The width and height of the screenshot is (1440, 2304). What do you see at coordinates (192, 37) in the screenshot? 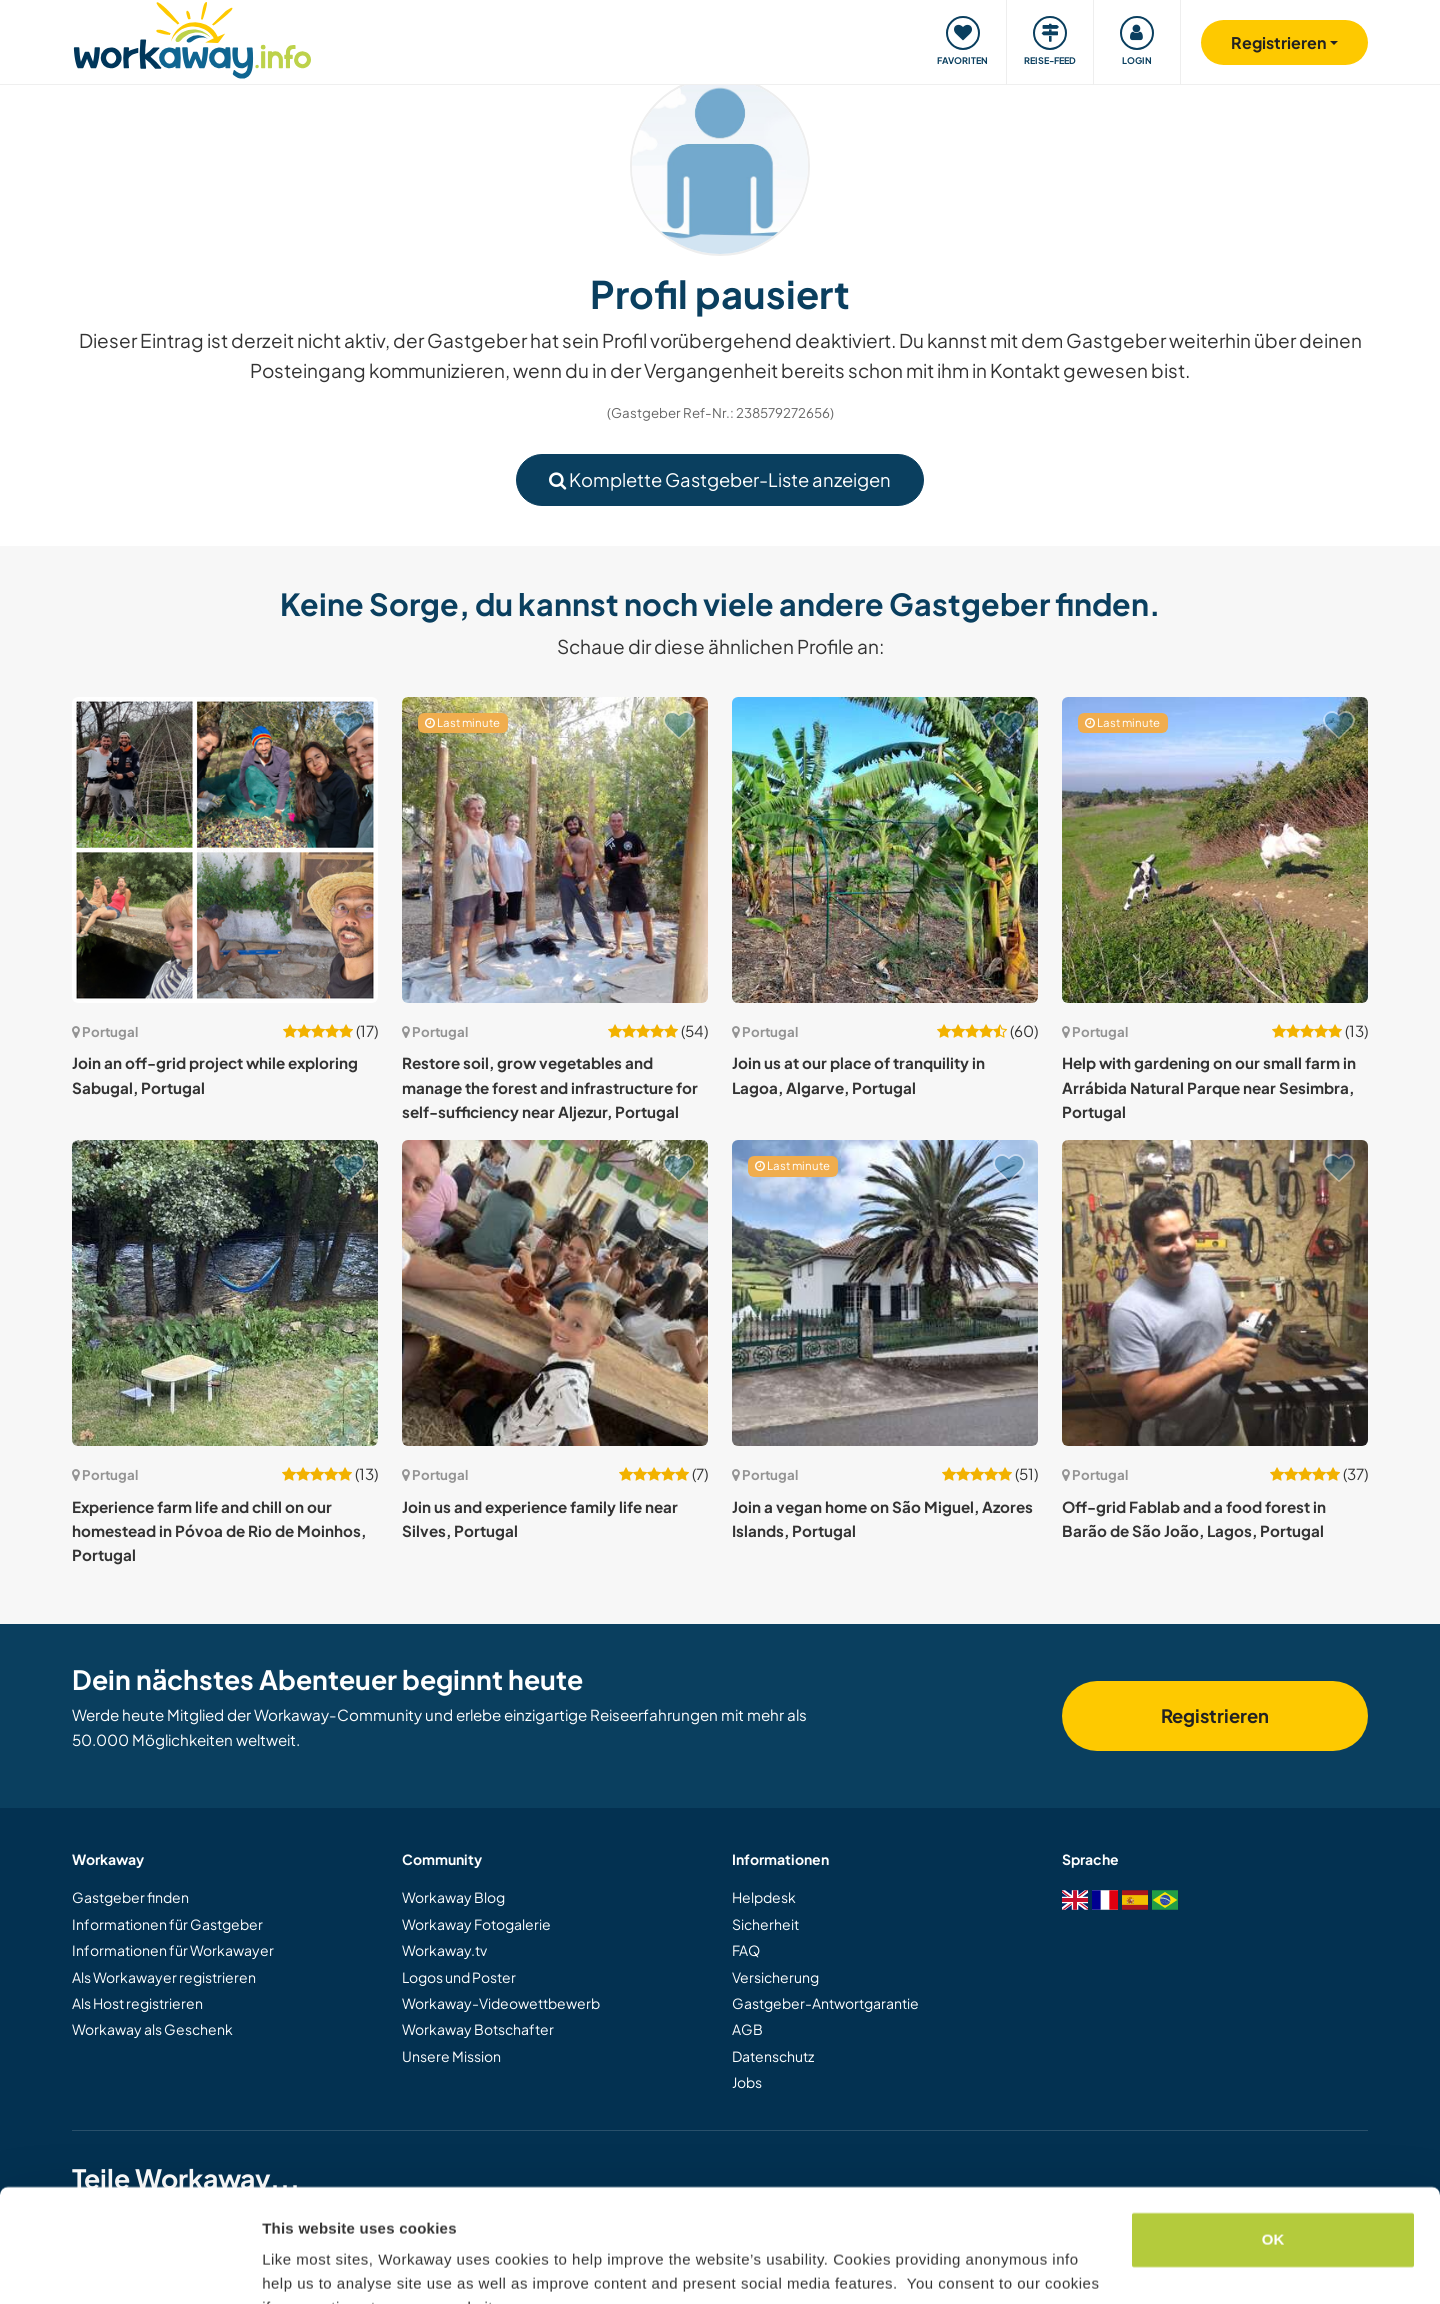
I see `[Workaway Homepage]` at bounding box center [192, 37].